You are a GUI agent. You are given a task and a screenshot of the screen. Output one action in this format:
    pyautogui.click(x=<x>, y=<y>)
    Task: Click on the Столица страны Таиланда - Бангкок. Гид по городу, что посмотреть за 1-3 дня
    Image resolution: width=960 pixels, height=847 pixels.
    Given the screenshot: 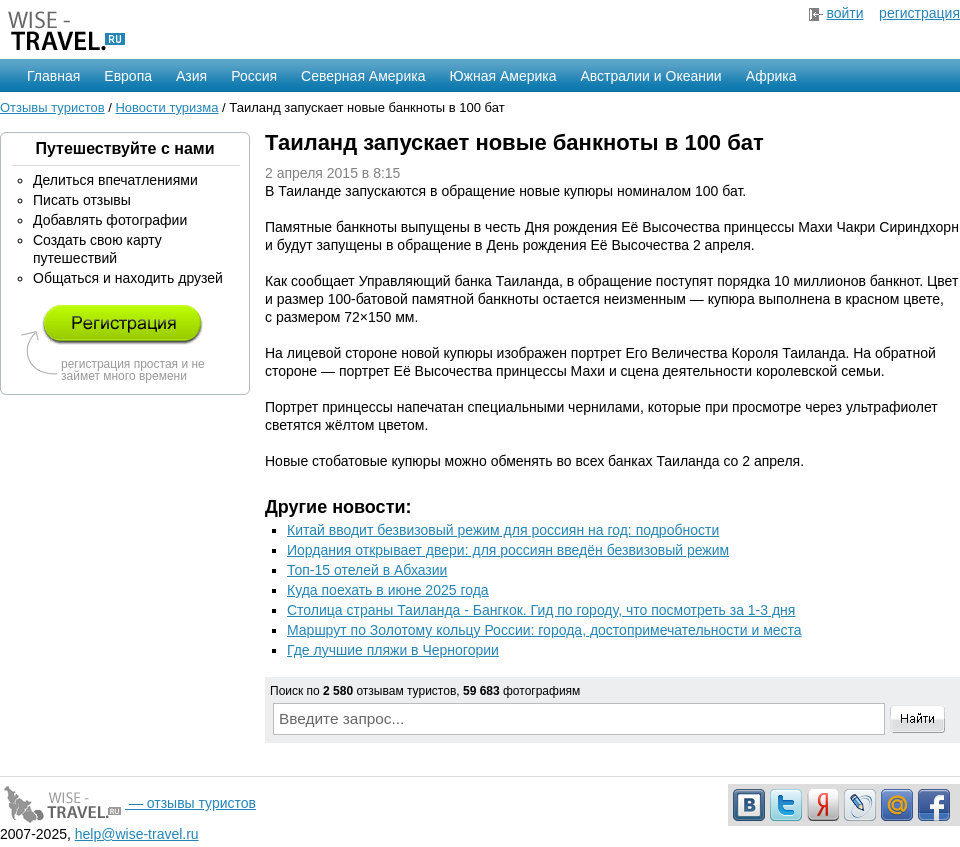 What is the action you would take?
    pyautogui.click(x=541, y=610)
    